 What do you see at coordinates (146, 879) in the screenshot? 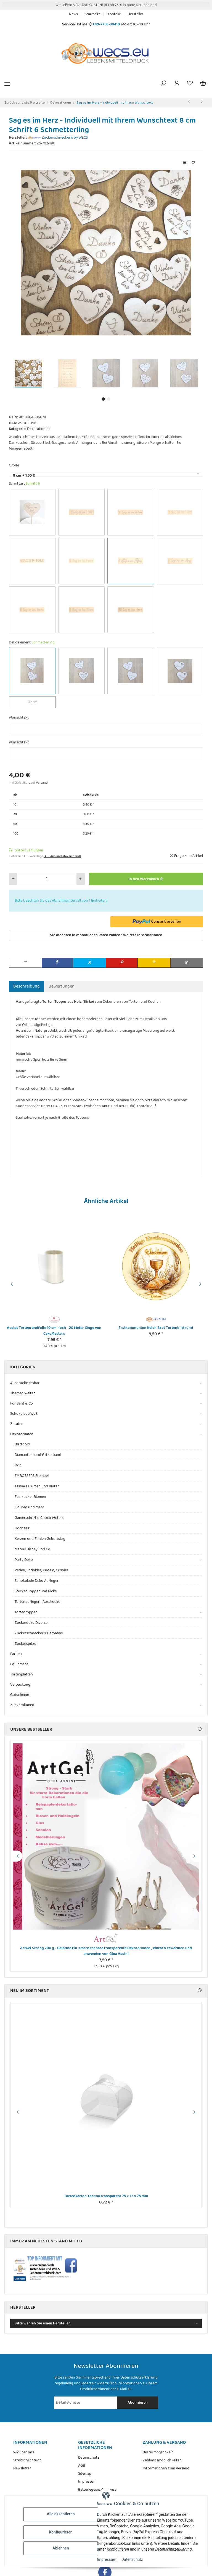
I see `[In den Warenkorb]` at bounding box center [146, 879].